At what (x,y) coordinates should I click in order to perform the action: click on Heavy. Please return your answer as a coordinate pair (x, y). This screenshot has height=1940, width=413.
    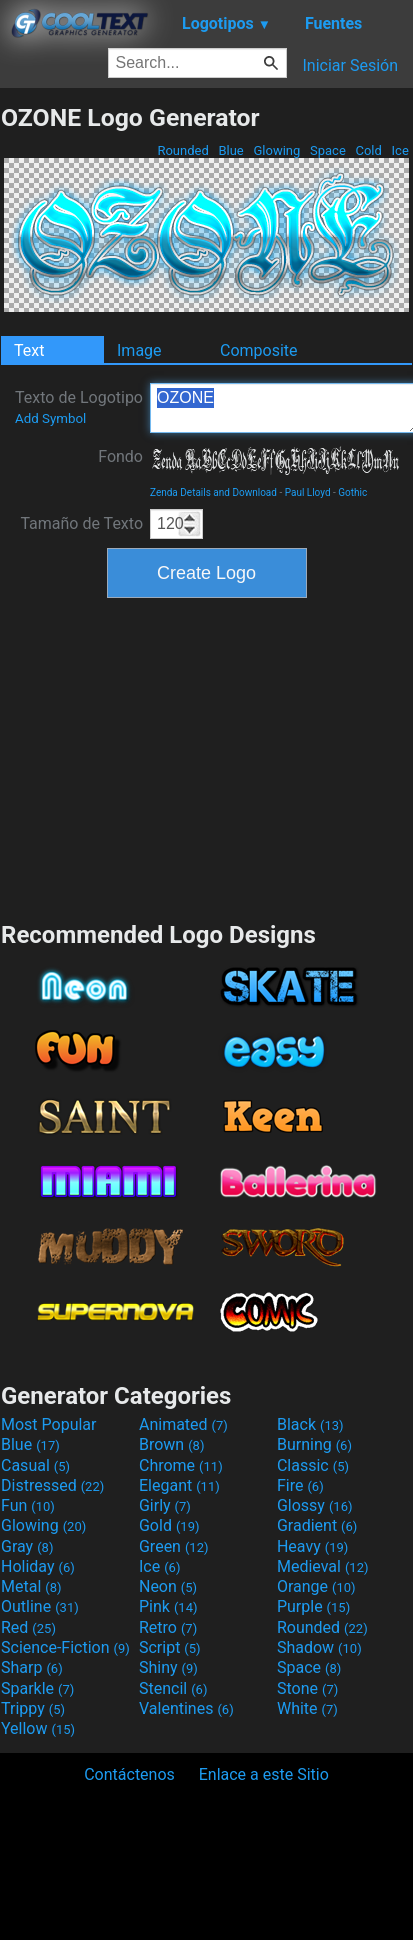
    Looking at the image, I should click on (312, 1546).